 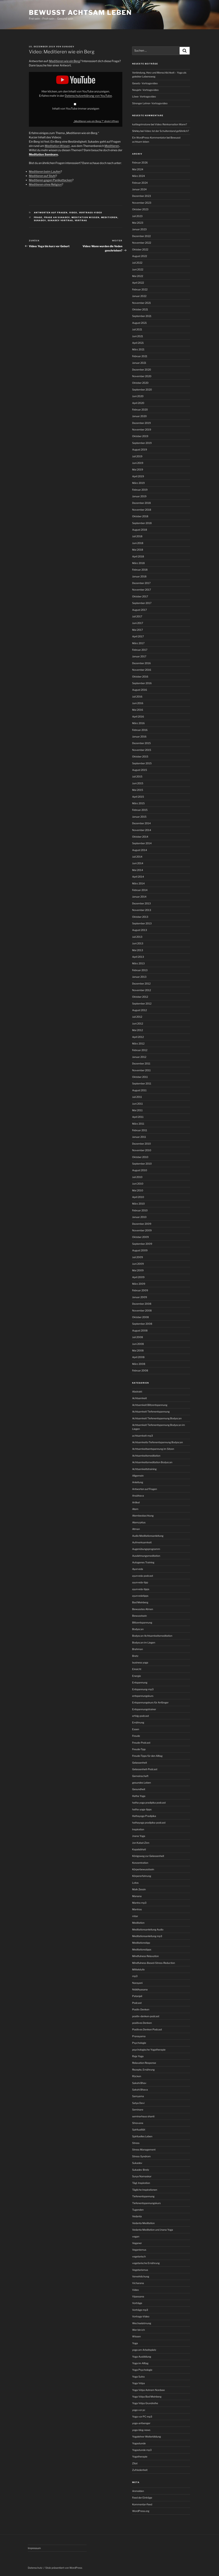 I want to click on Video, so click(x=73, y=212).